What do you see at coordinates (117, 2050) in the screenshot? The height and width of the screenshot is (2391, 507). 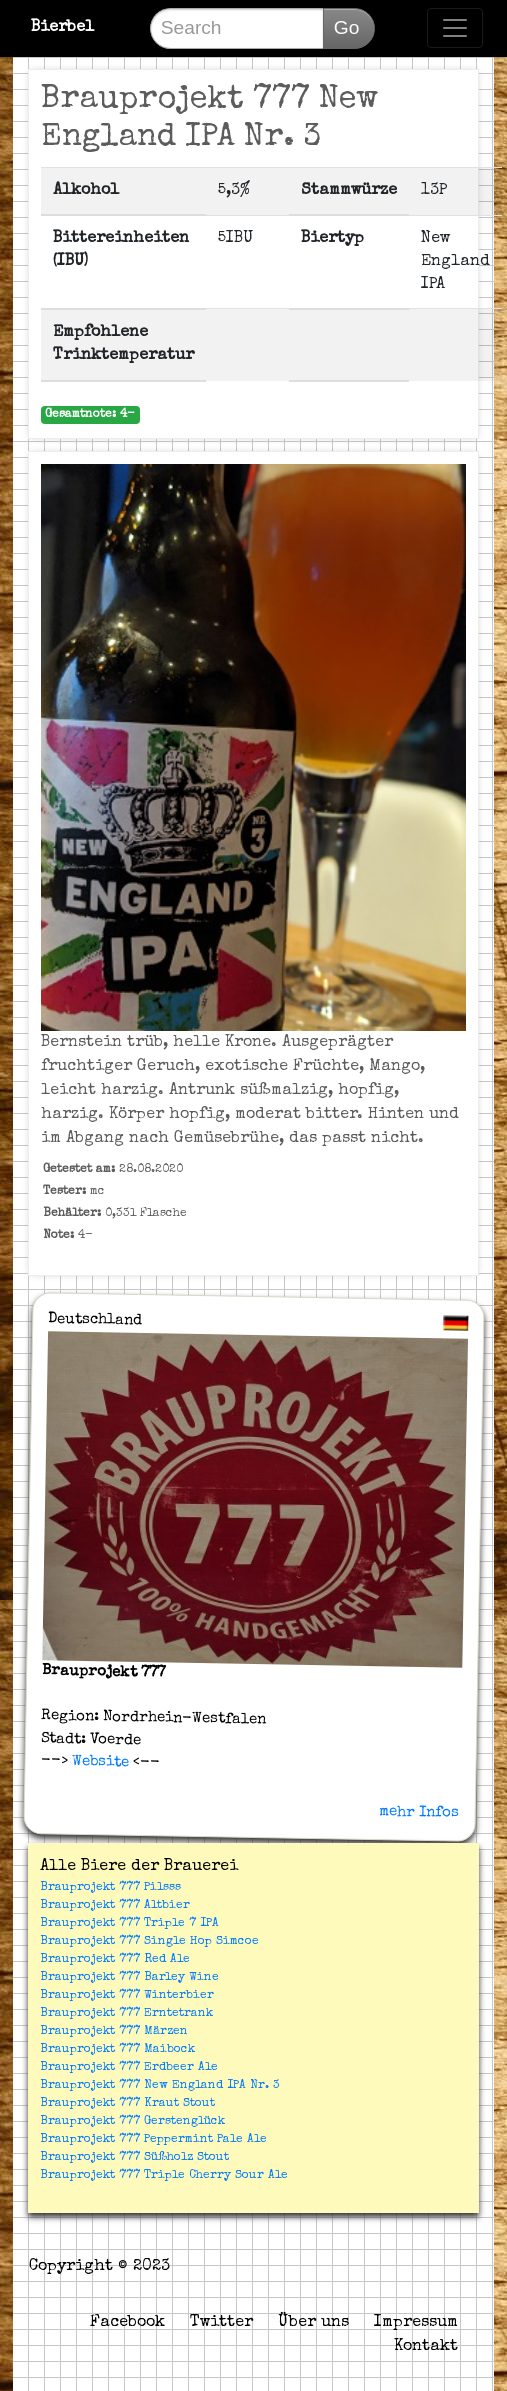 I see `Brauprojekt 777 Maibock` at bounding box center [117, 2050].